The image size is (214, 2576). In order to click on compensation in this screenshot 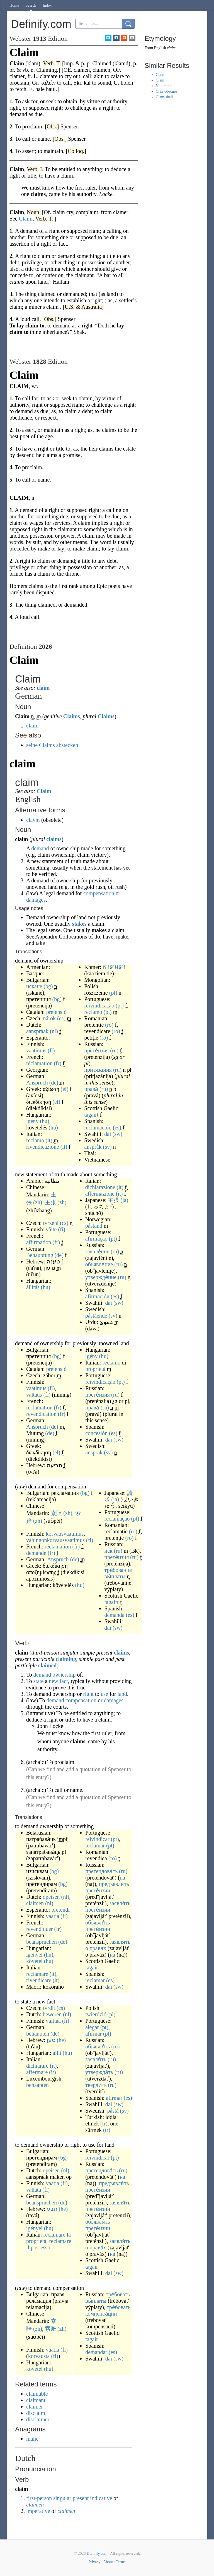, I will do `click(98, 893)`.